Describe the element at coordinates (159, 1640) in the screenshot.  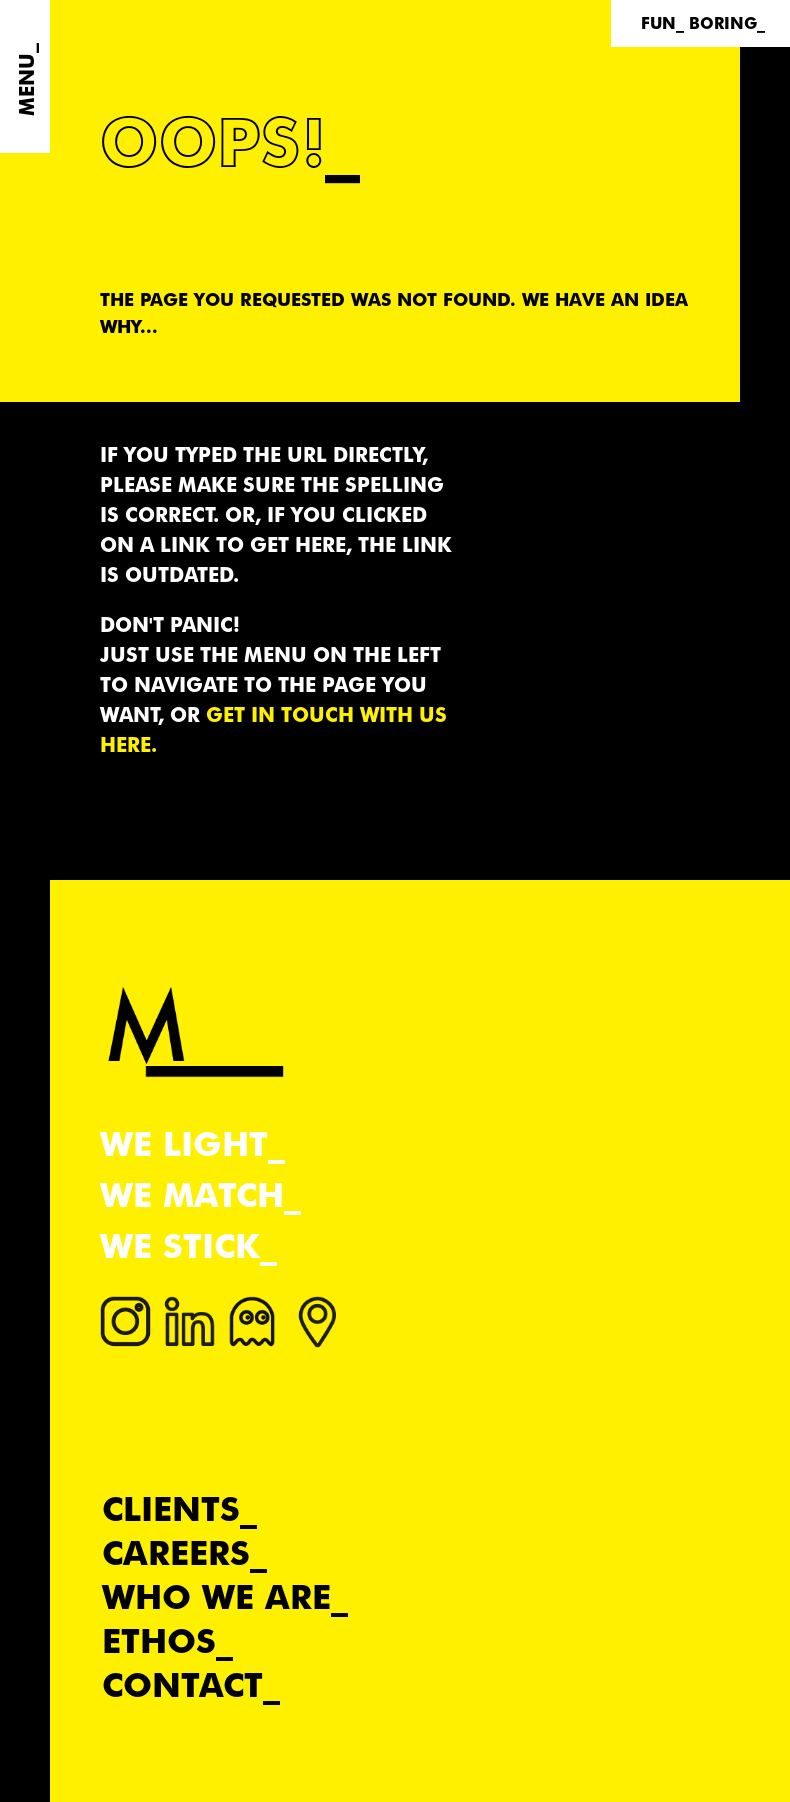
I see `Ethos` at that location.